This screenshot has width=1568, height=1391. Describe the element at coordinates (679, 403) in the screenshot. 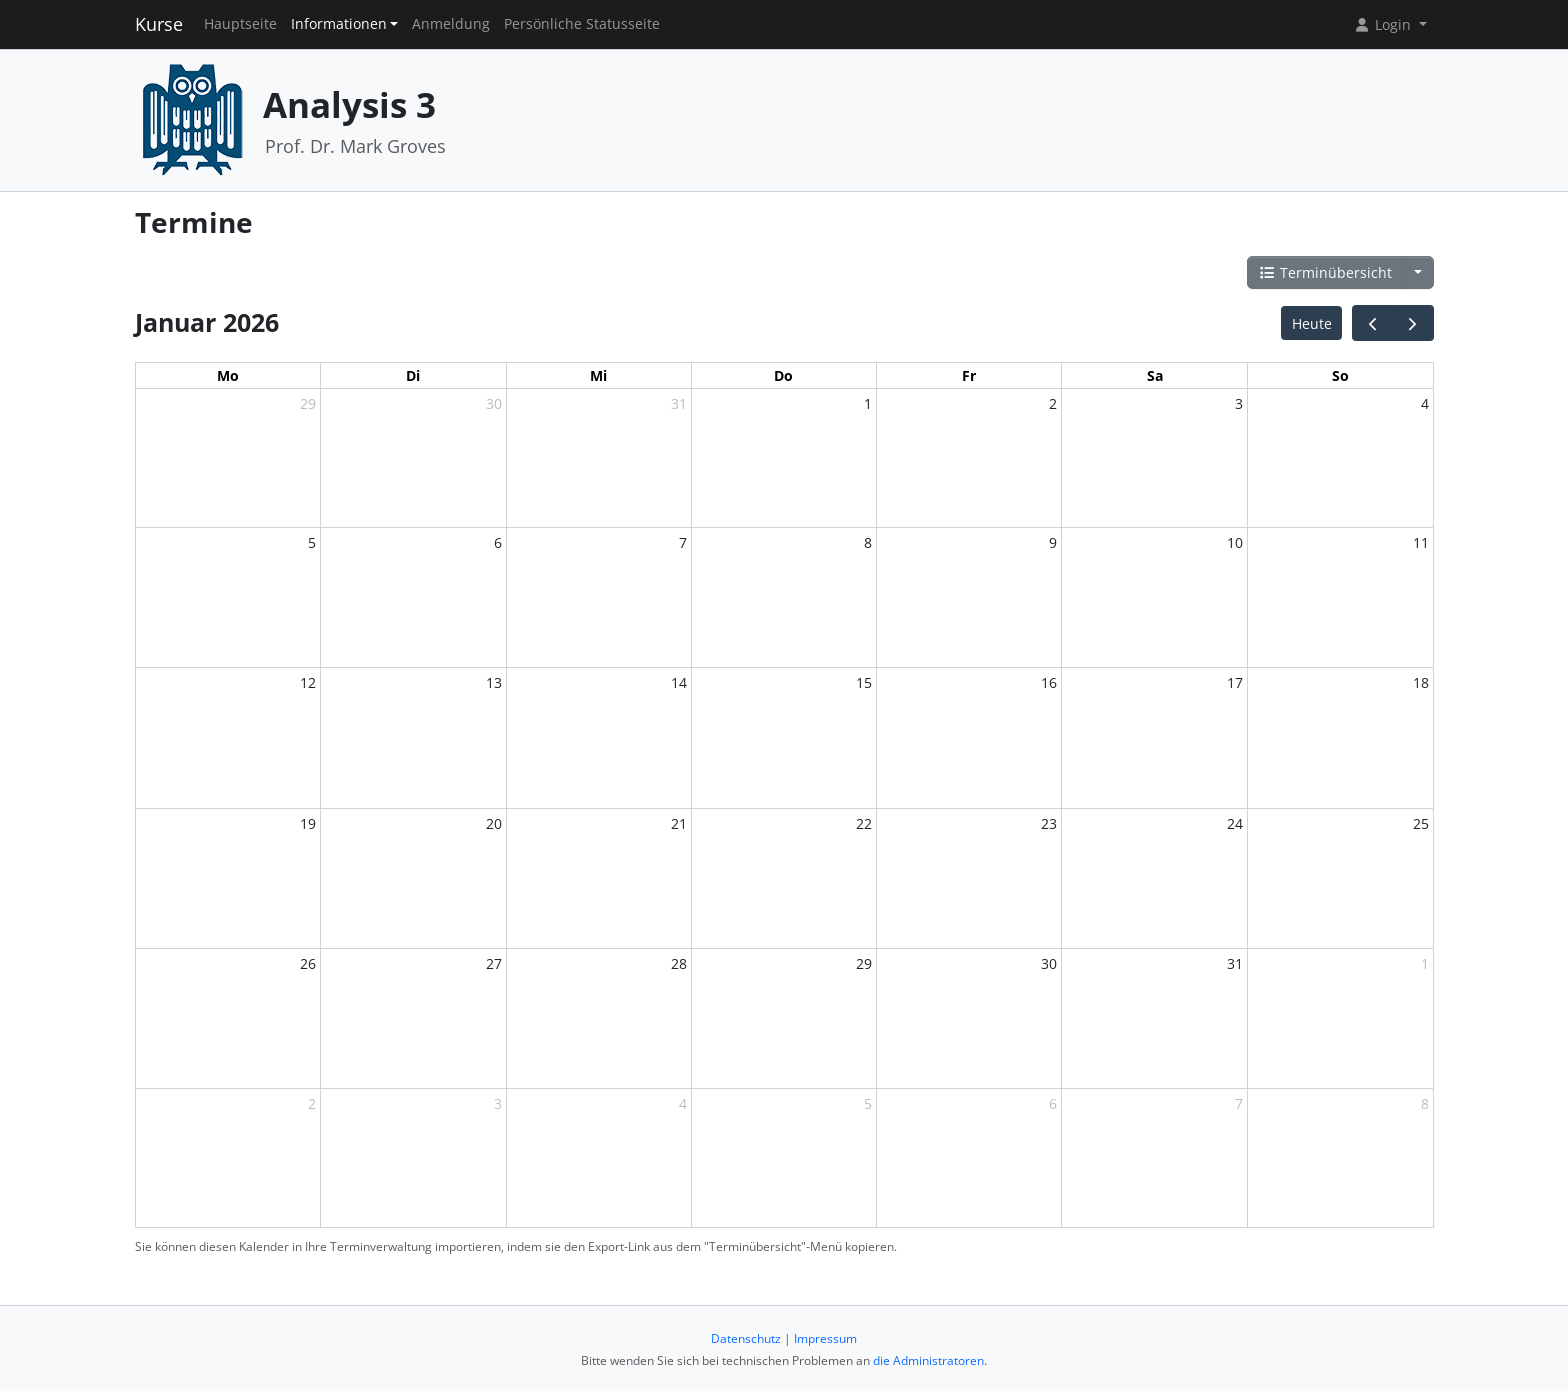

I see `31 [31. Dezember 2025]` at that location.